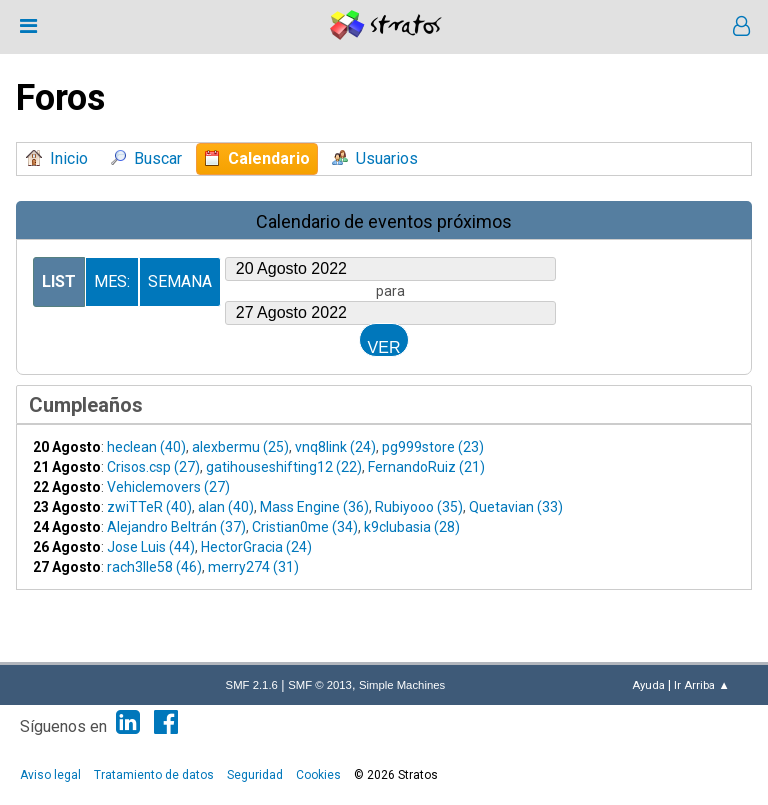 The width and height of the screenshot is (768, 805). I want to click on Cookies, so click(318, 775).